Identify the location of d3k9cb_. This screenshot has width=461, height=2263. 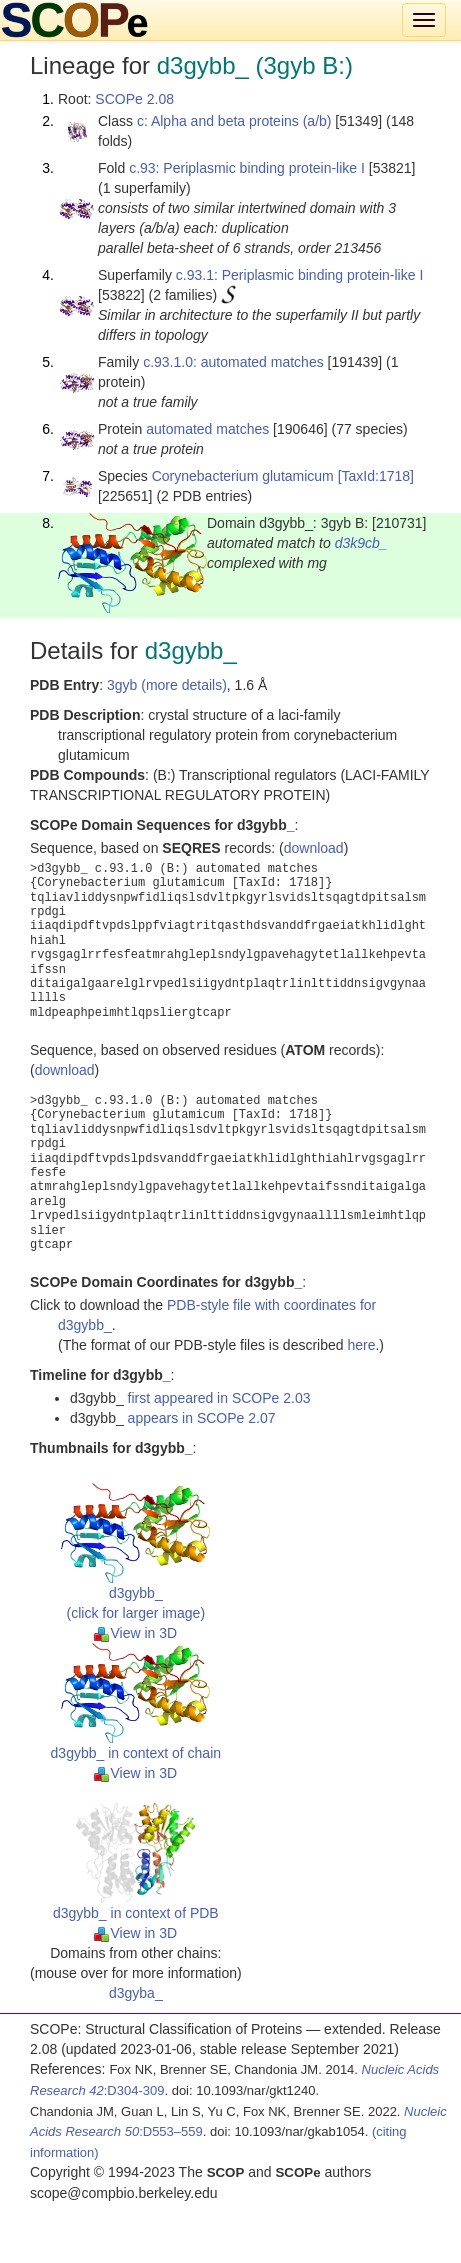
(361, 543).